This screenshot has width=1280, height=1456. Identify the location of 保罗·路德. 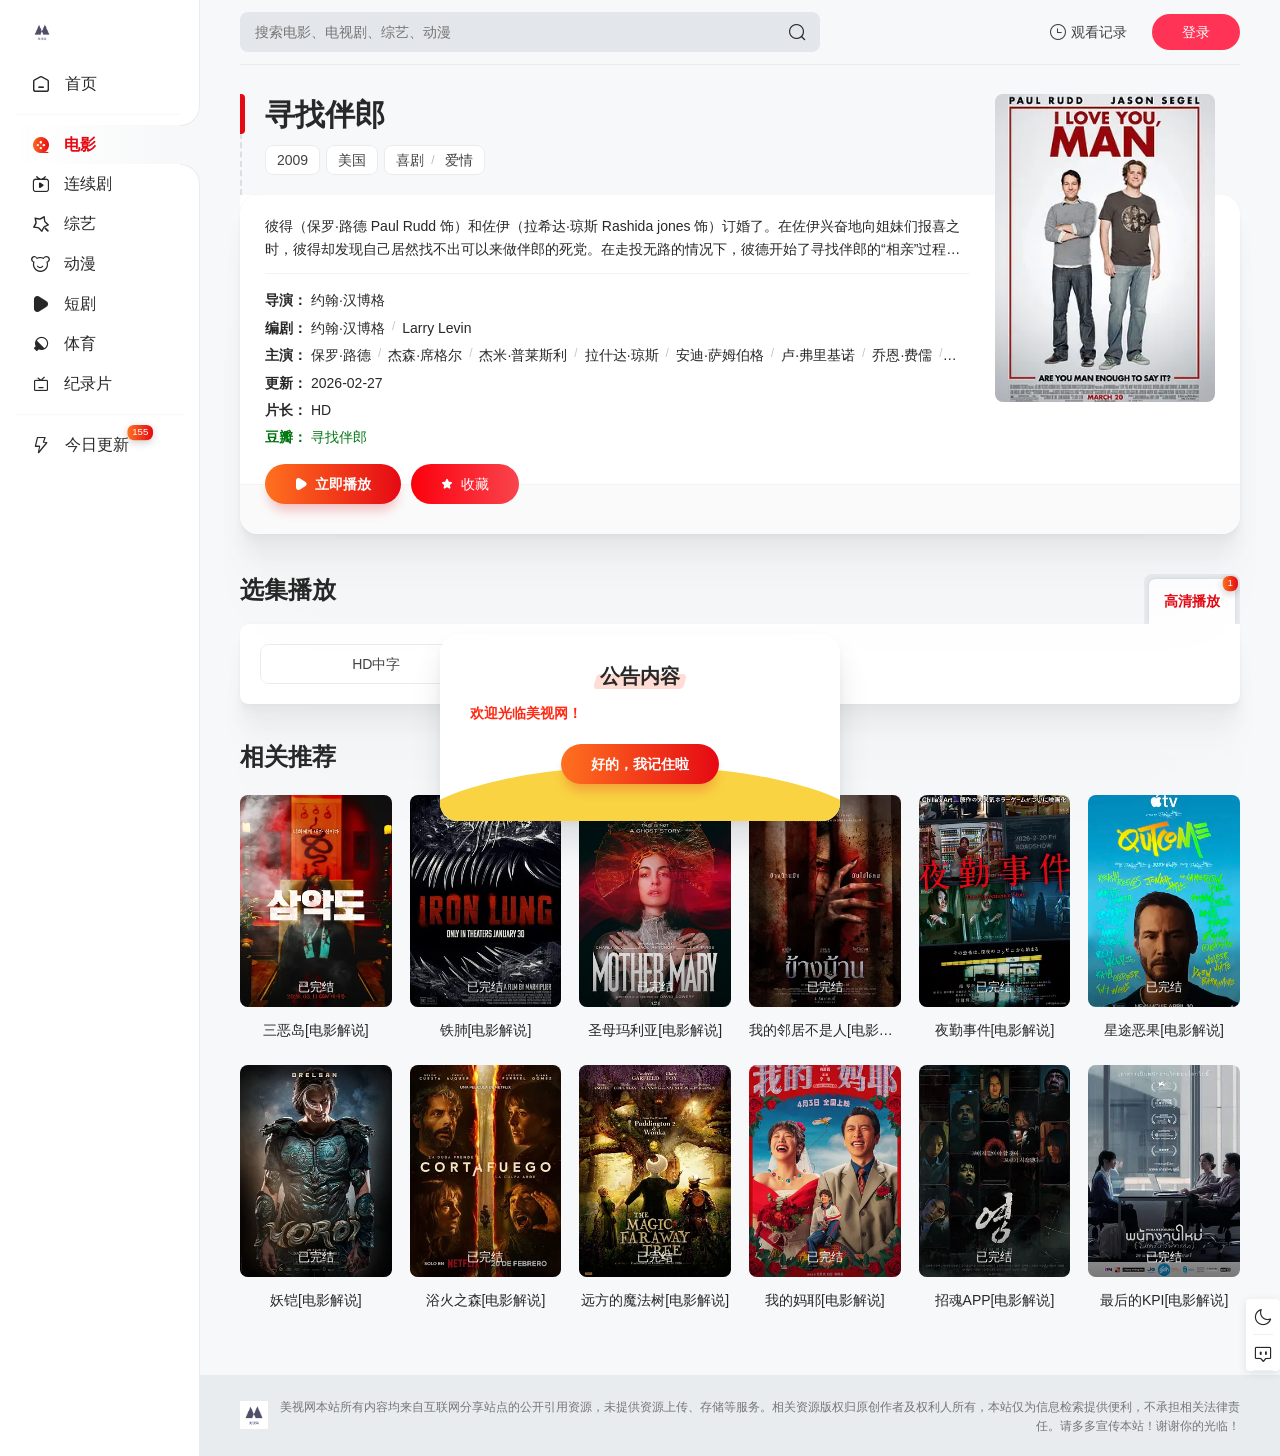
(341, 355).